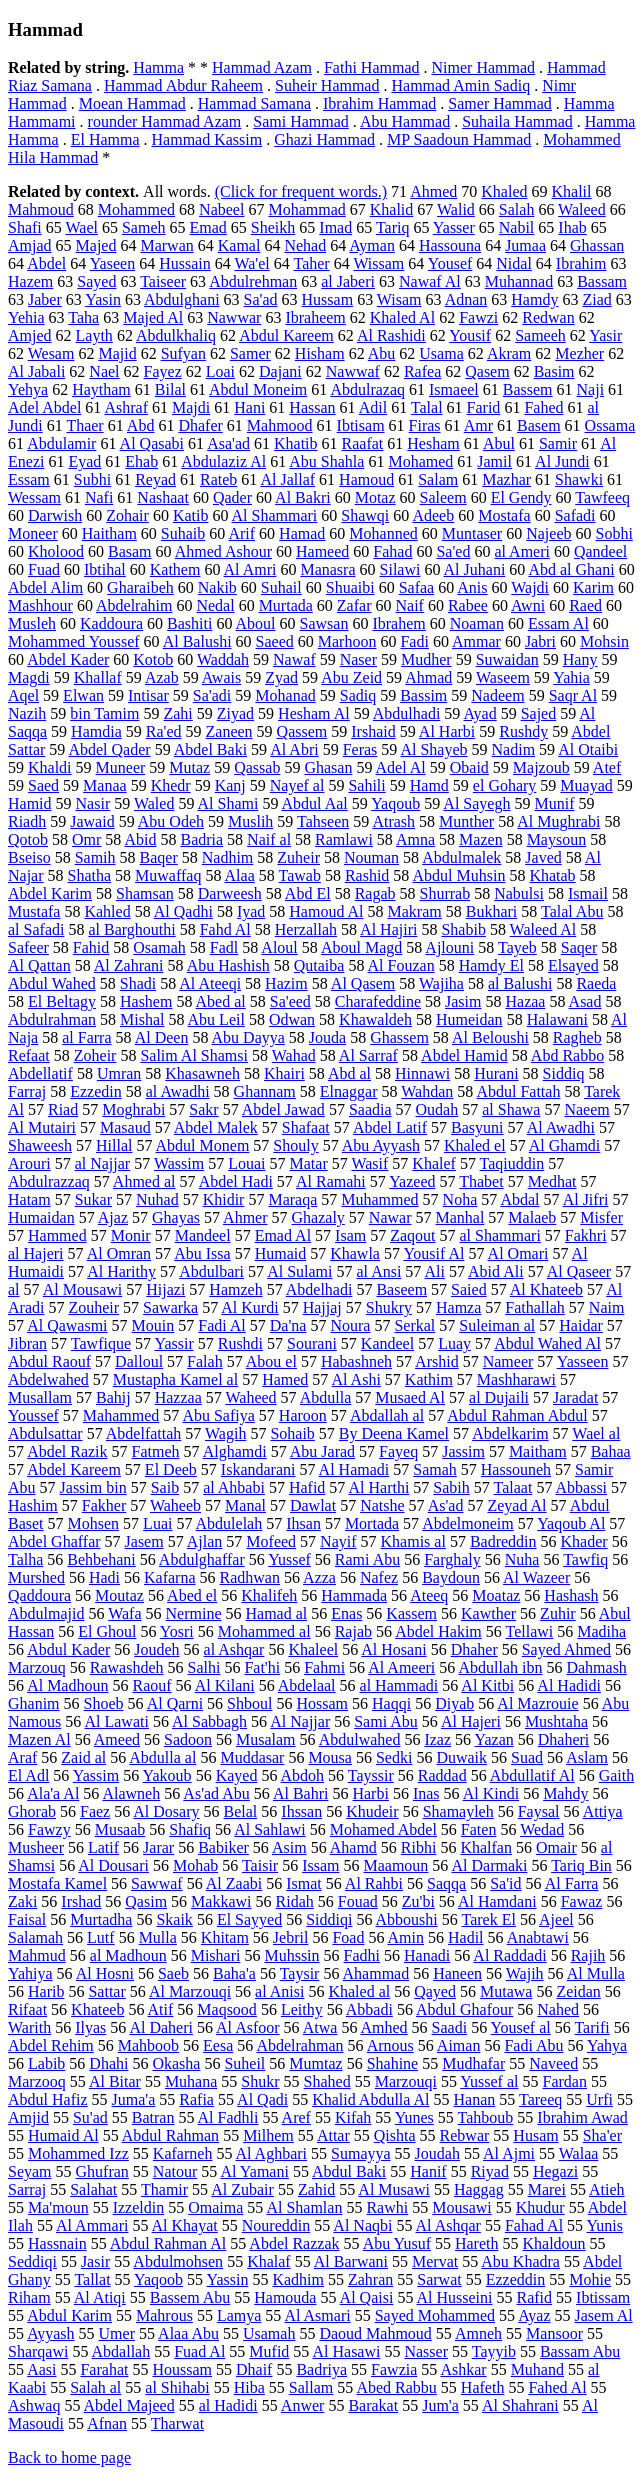  What do you see at coordinates (178, 1397) in the screenshot?
I see `Hazzaa` at bounding box center [178, 1397].